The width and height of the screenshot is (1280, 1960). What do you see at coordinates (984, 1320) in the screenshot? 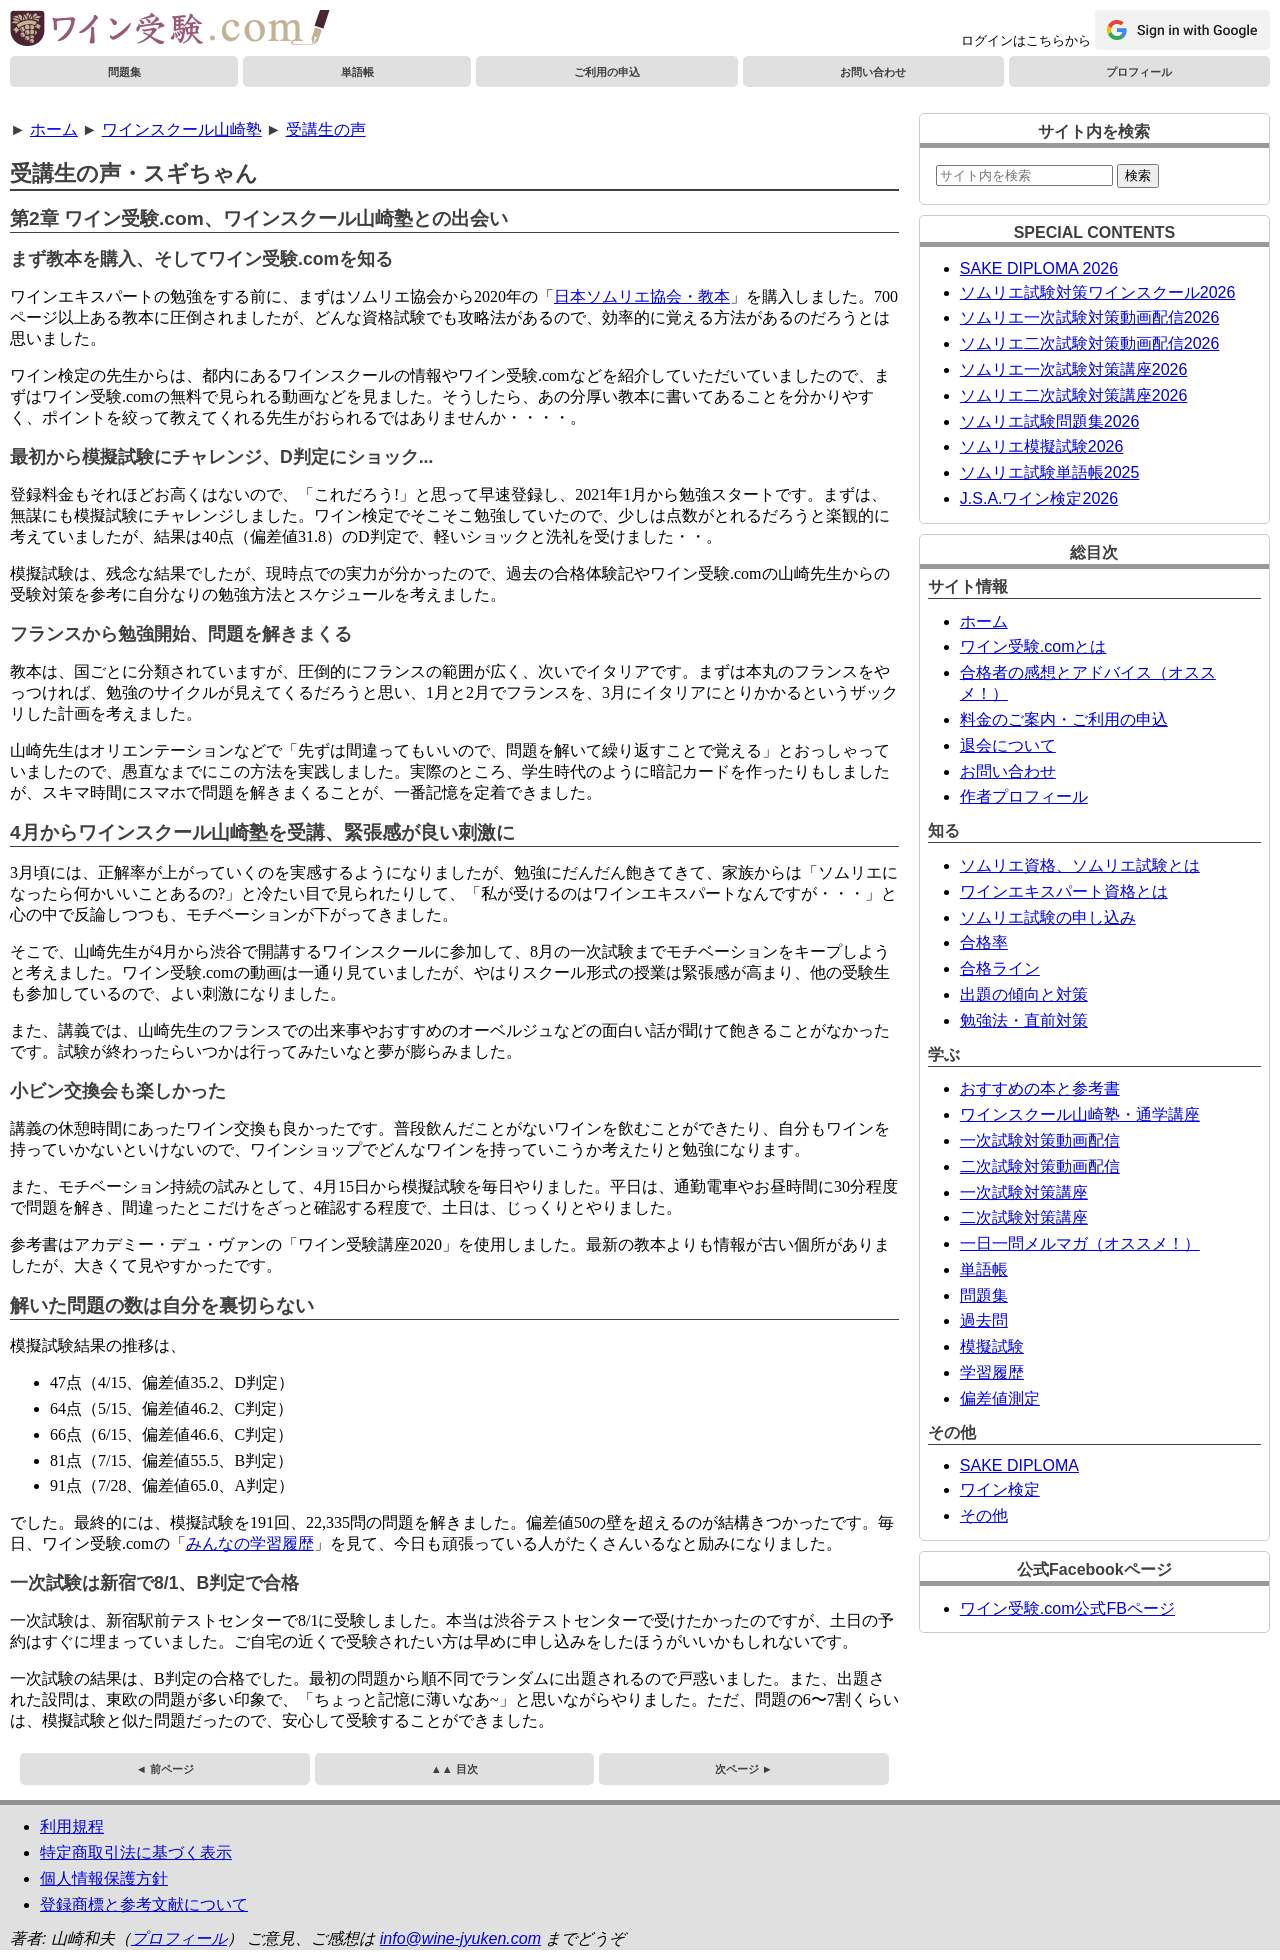
I see `過去問` at bounding box center [984, 1320].